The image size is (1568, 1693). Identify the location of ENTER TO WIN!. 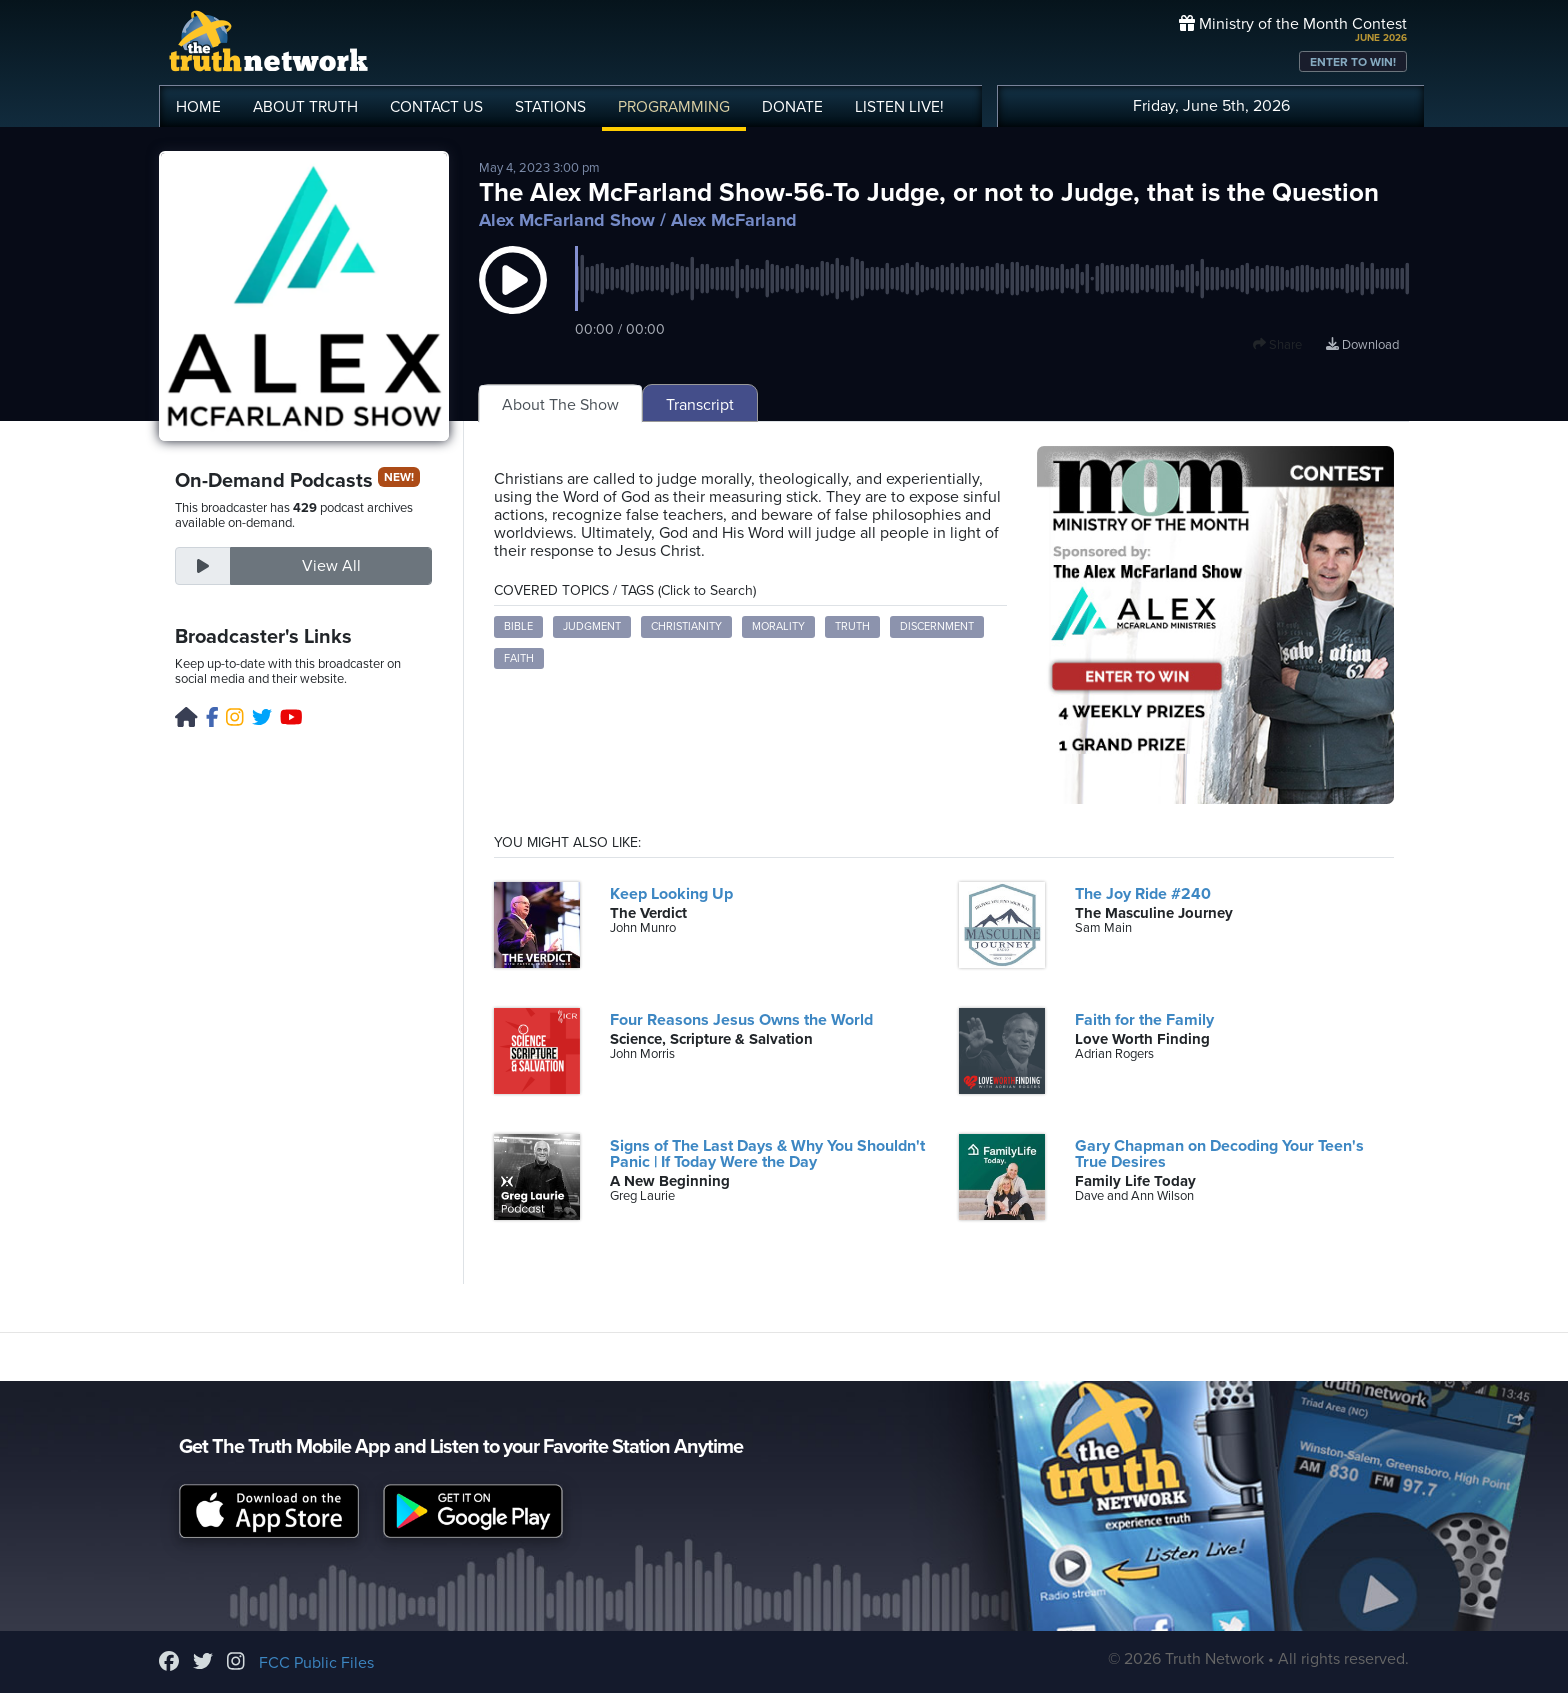
(1353, 62).